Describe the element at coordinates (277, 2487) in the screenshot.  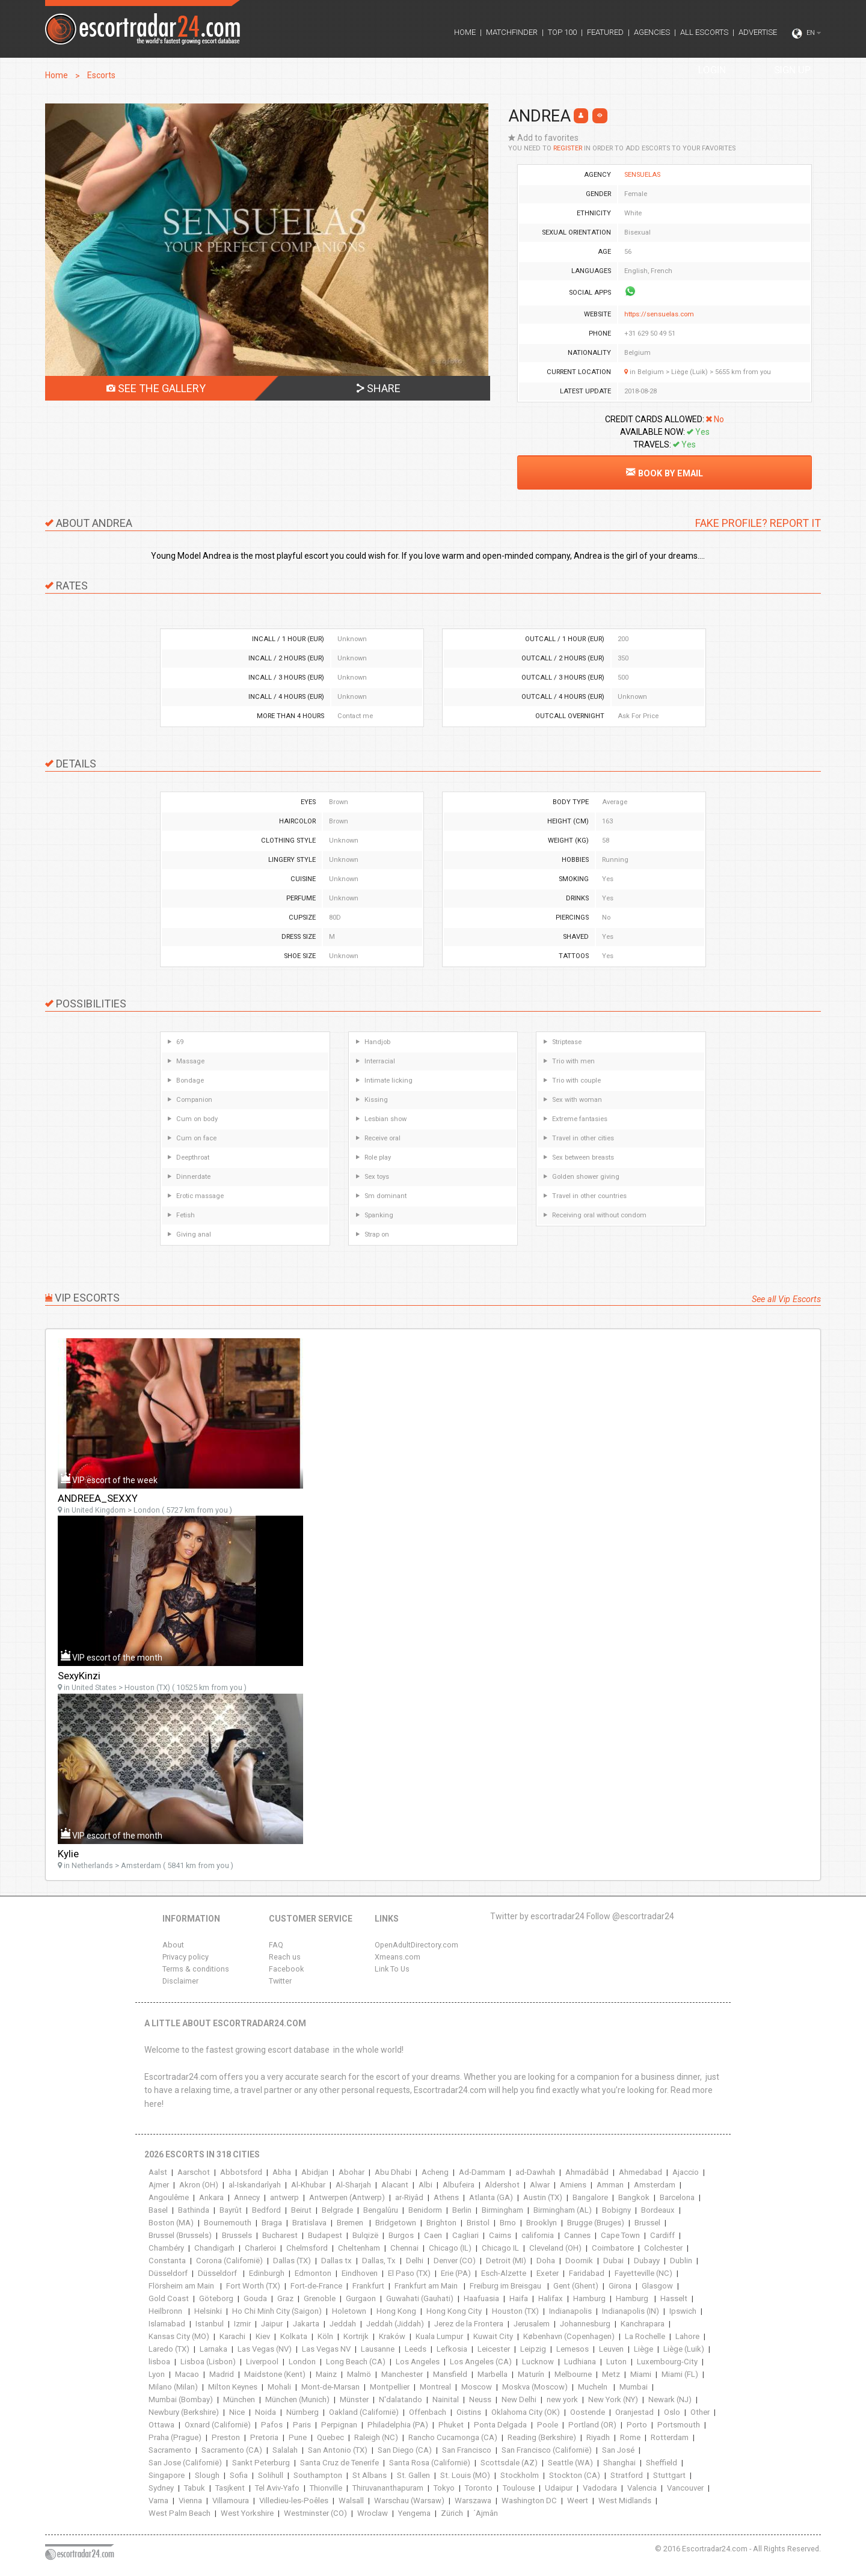
I see `Tel Aviv-Yafo` at that location.